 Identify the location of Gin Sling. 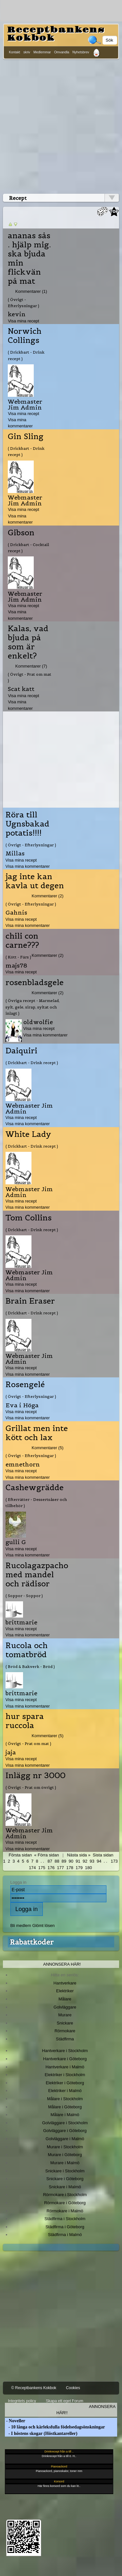
(25, 436).